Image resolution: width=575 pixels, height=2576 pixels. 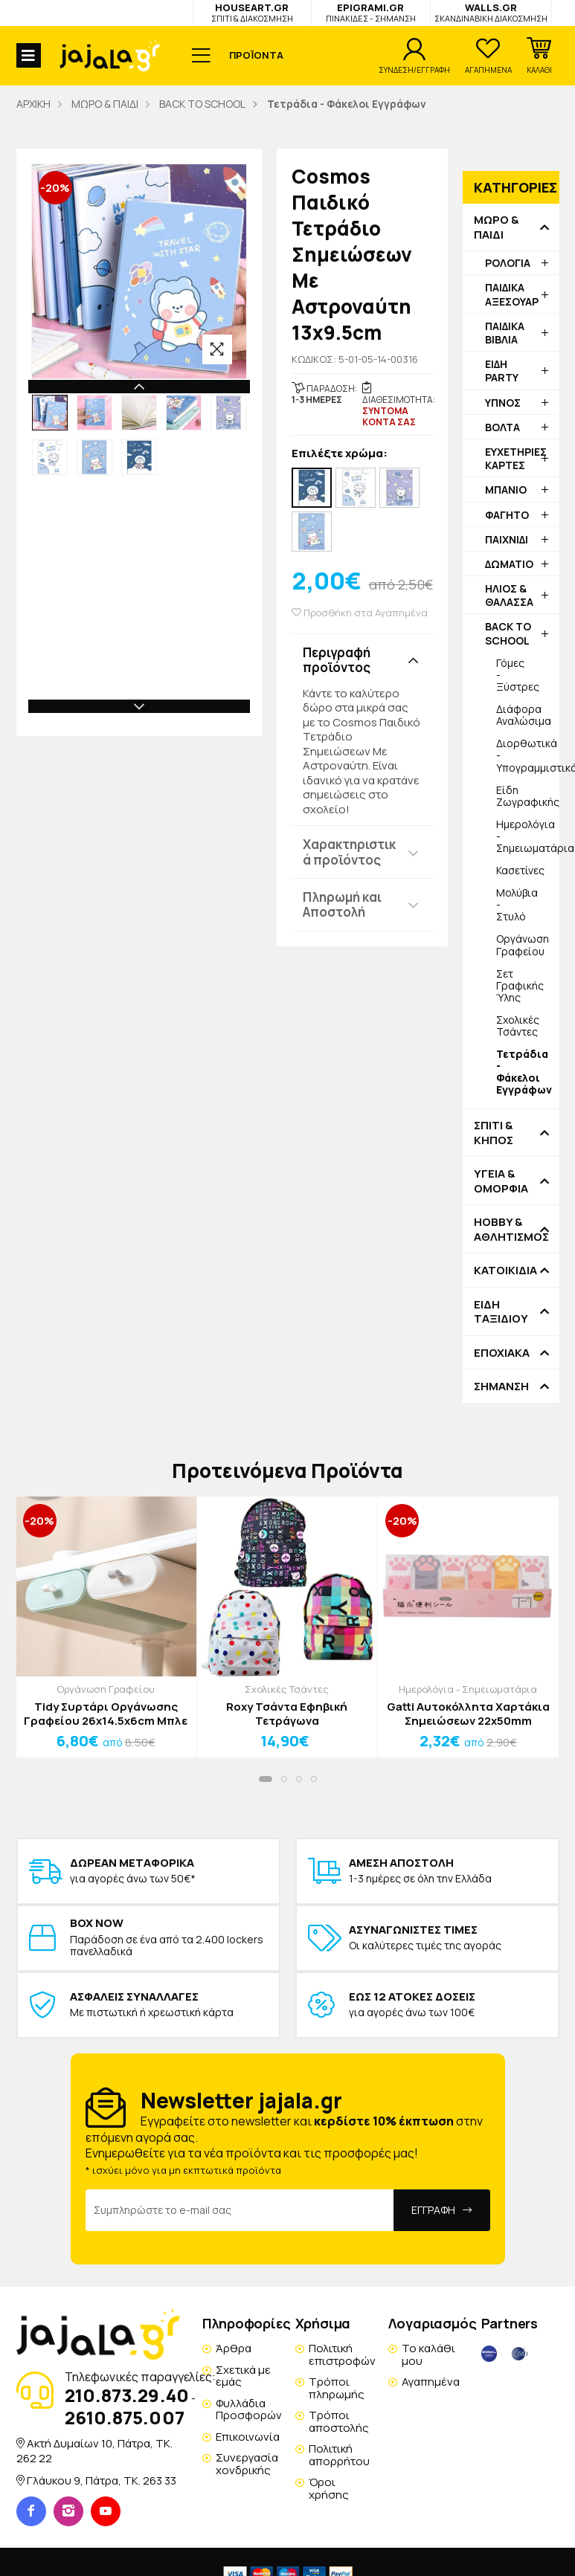 I want to click on ΥΠΝΟΣ [button], so click(x=503, y=403).